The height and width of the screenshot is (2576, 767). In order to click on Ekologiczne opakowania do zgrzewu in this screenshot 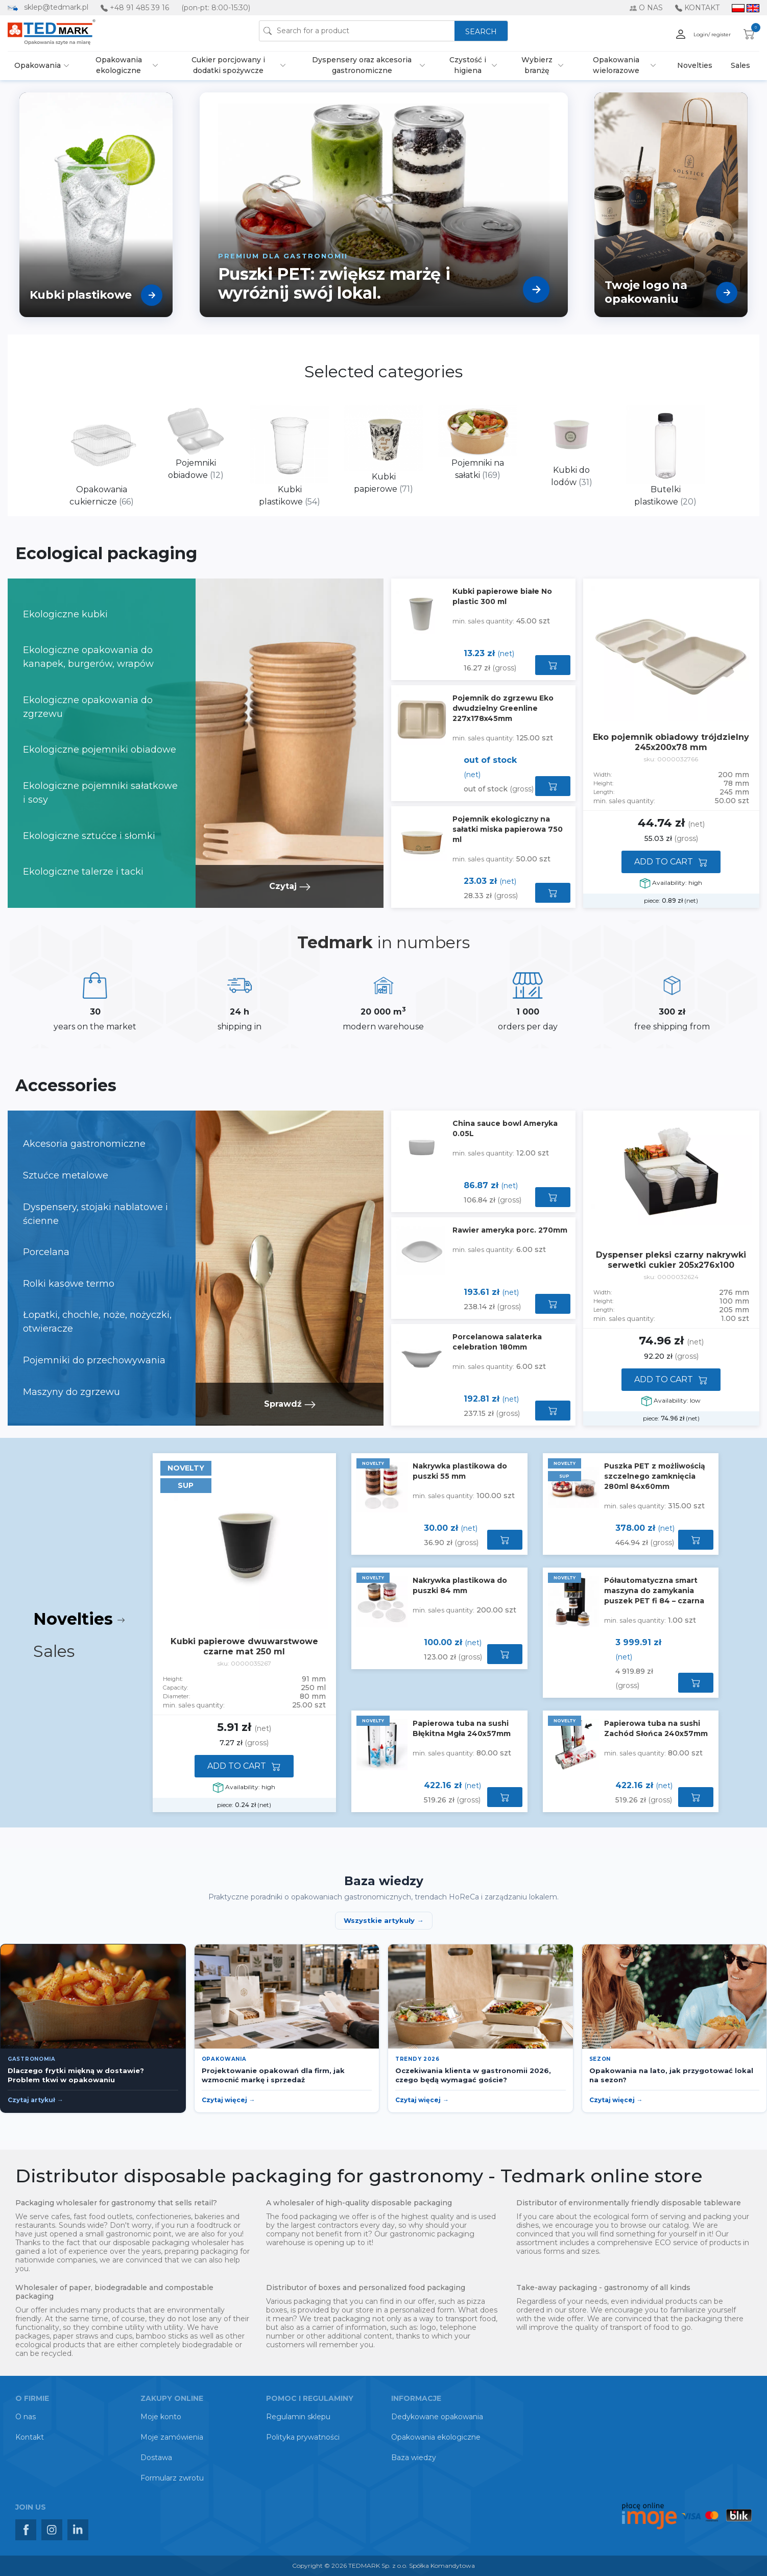, I will do `click(88, 706)`.